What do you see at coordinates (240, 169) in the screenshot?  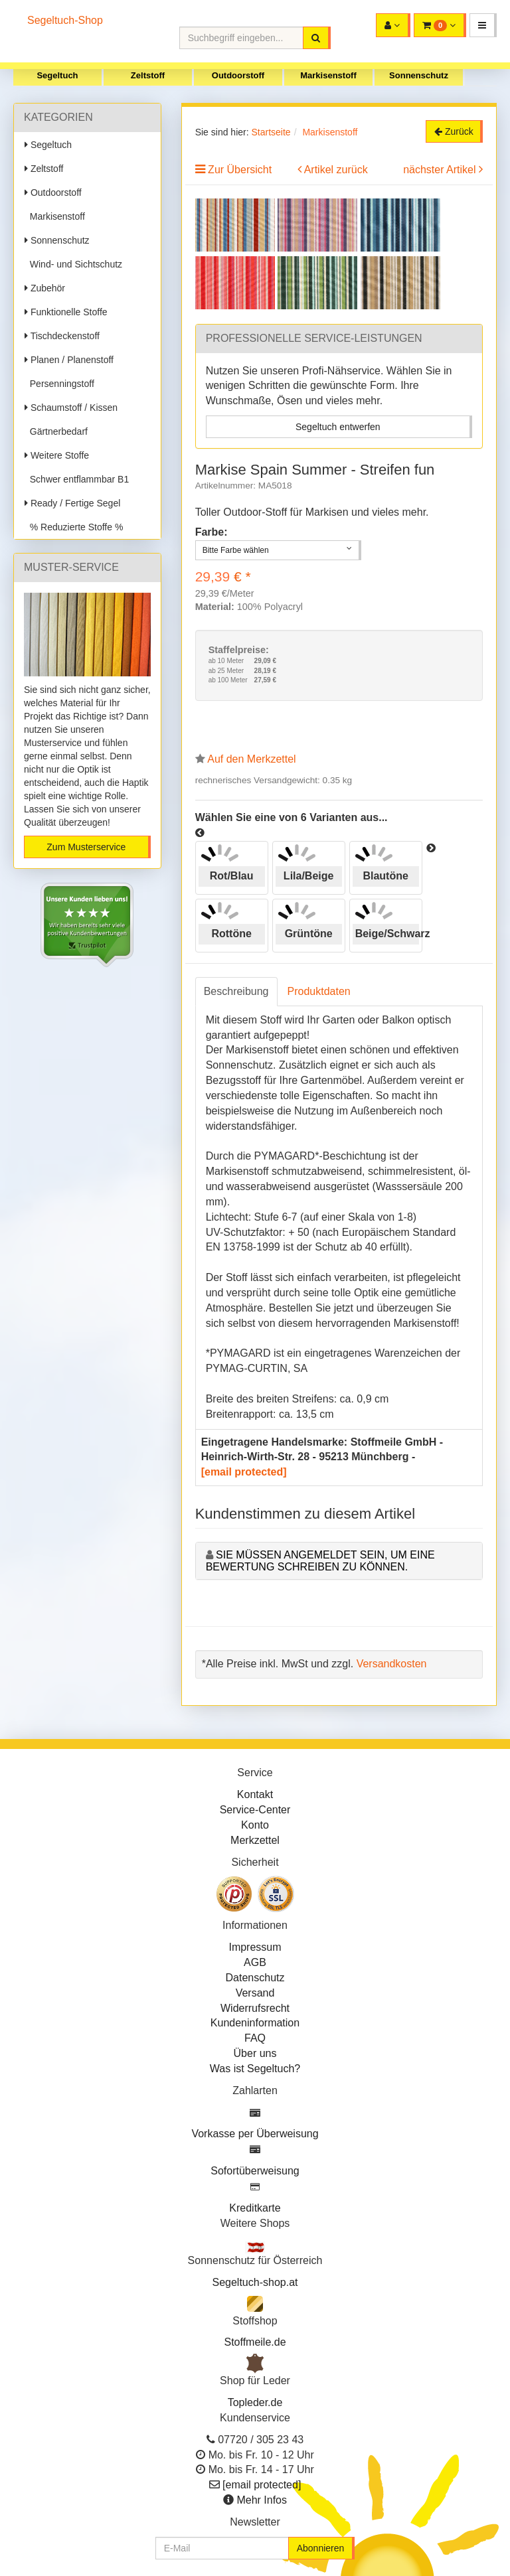 I see `Zur Übersicht` at bounding box center [240, 169].